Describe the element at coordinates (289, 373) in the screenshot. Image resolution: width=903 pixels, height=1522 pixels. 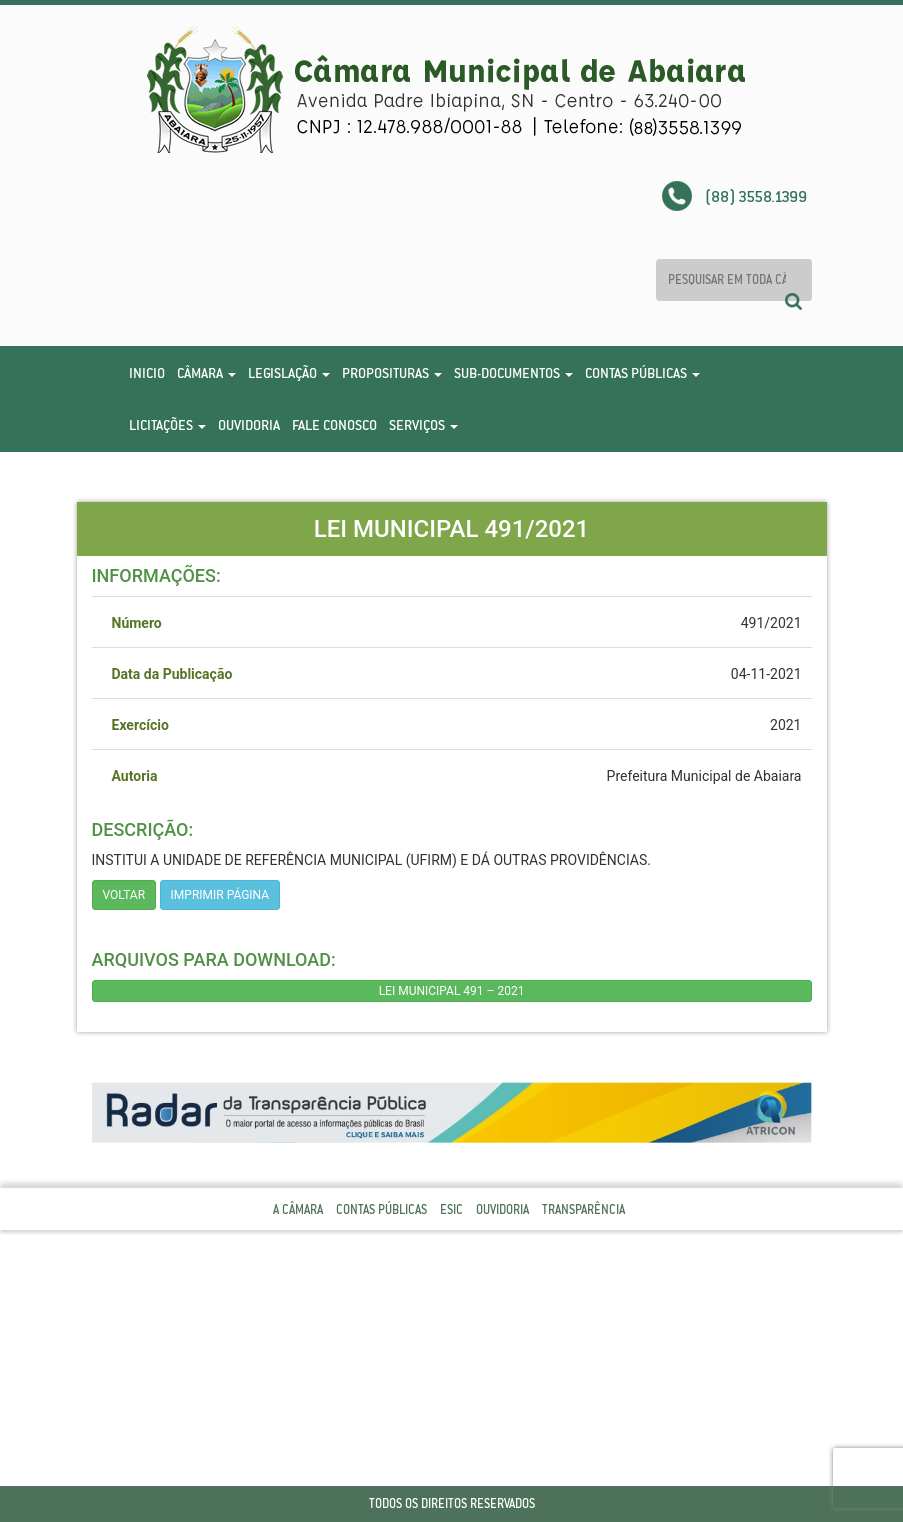
I see `Legislação` at that location.